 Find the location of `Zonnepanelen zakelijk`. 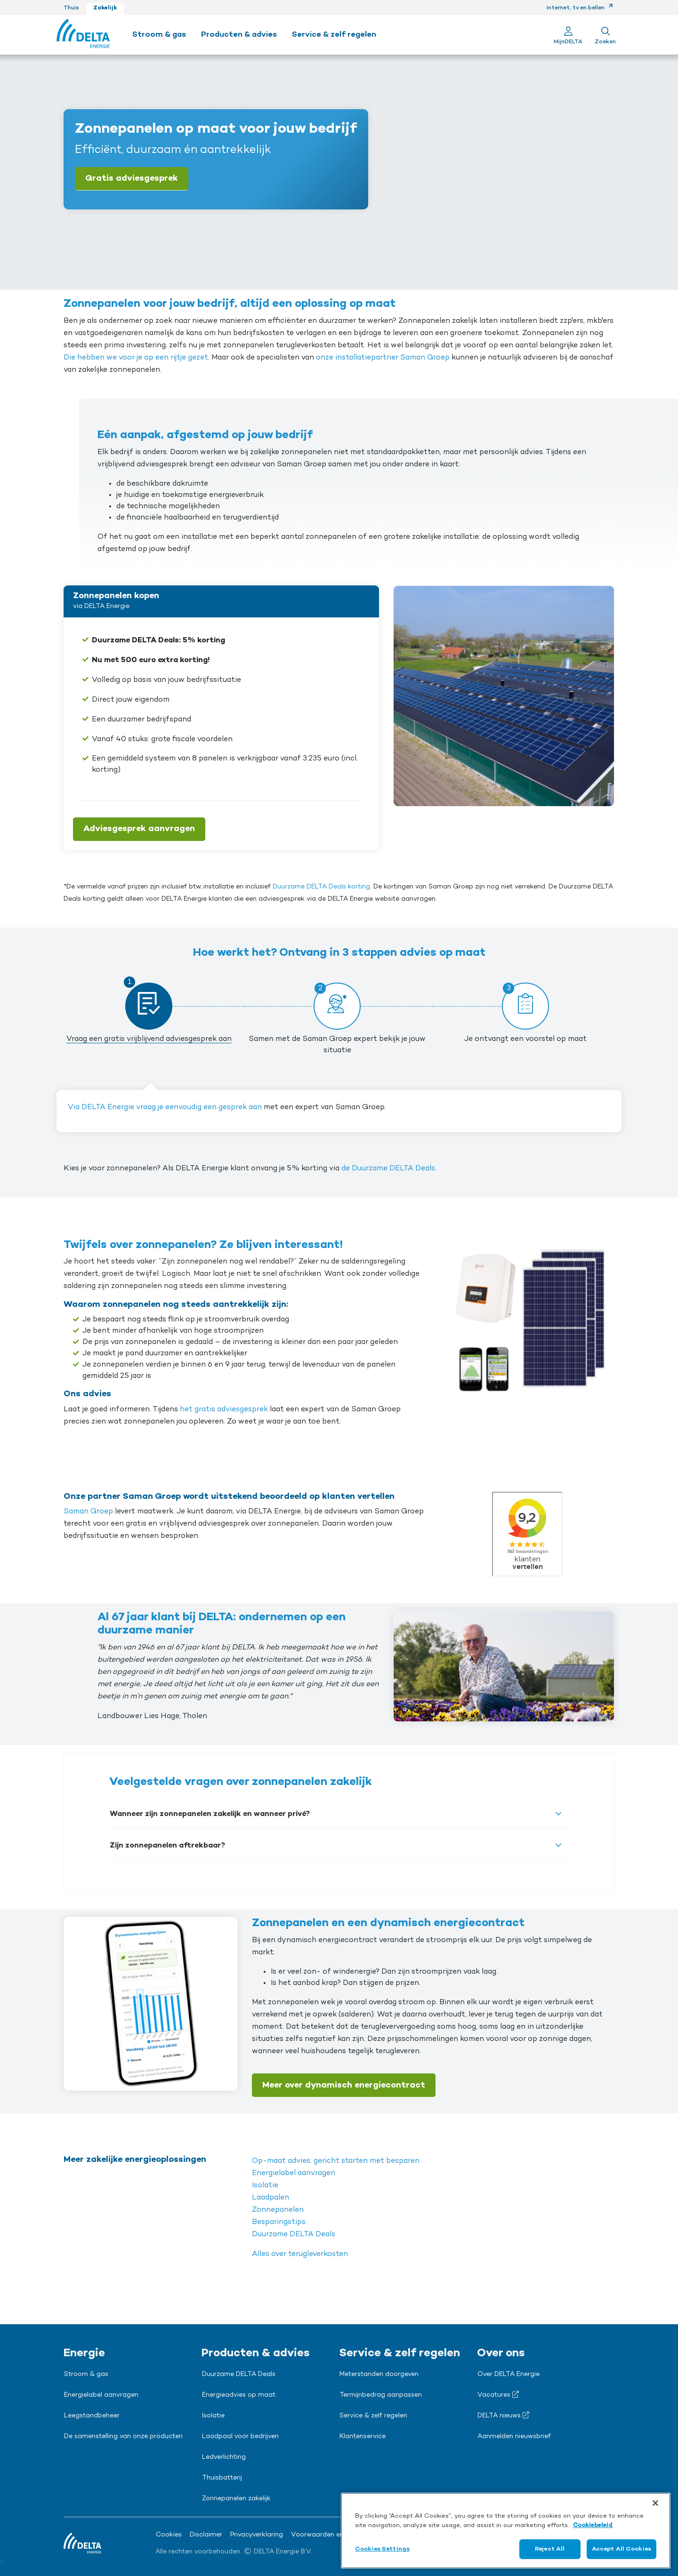

Zonnepanelen zakelijk is located at coordinates (236, 2499).